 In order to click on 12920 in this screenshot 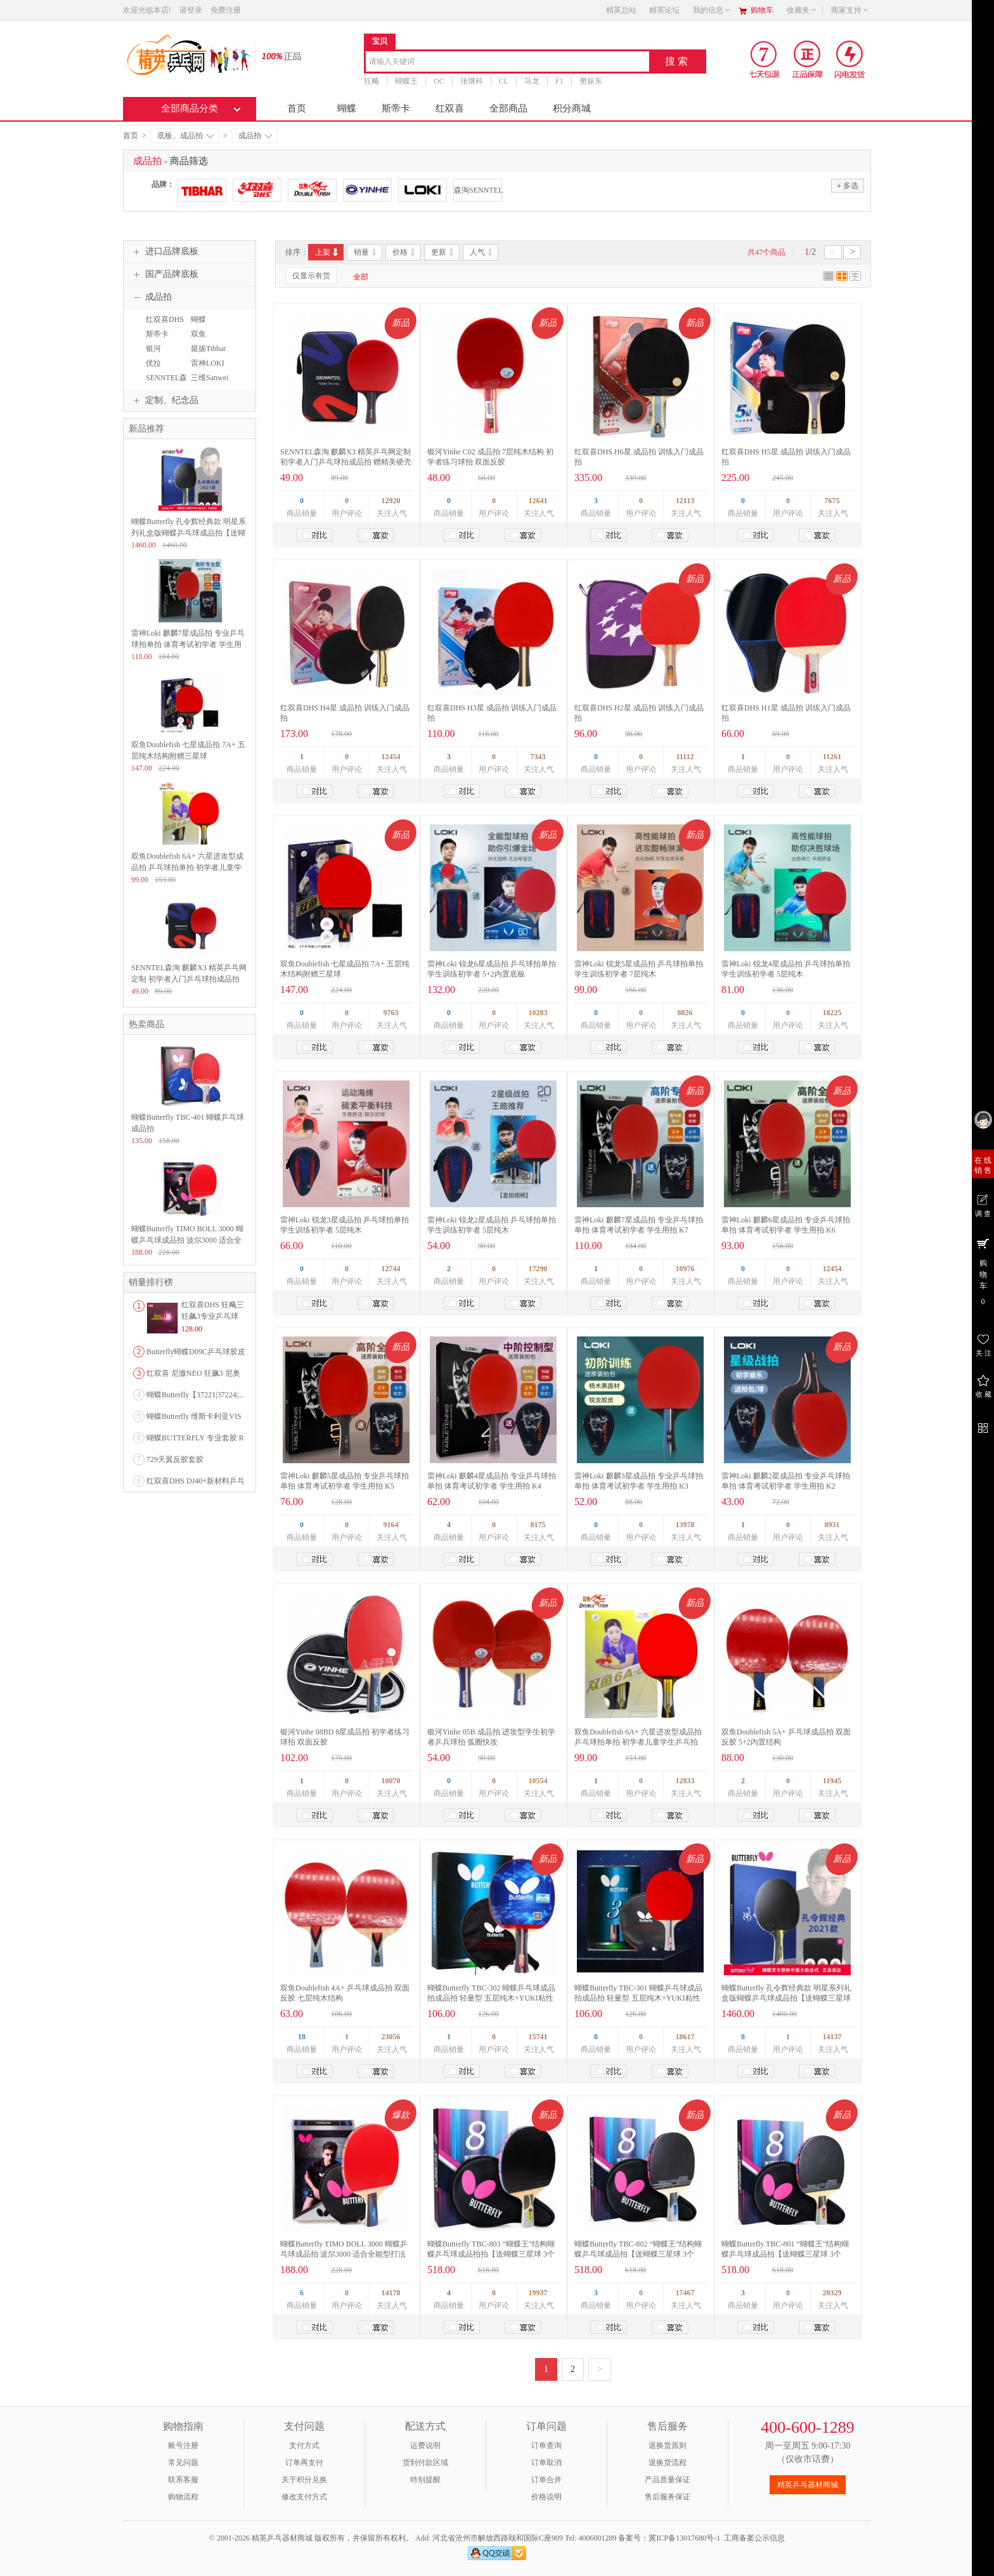, I will do `click(391, 500)`.